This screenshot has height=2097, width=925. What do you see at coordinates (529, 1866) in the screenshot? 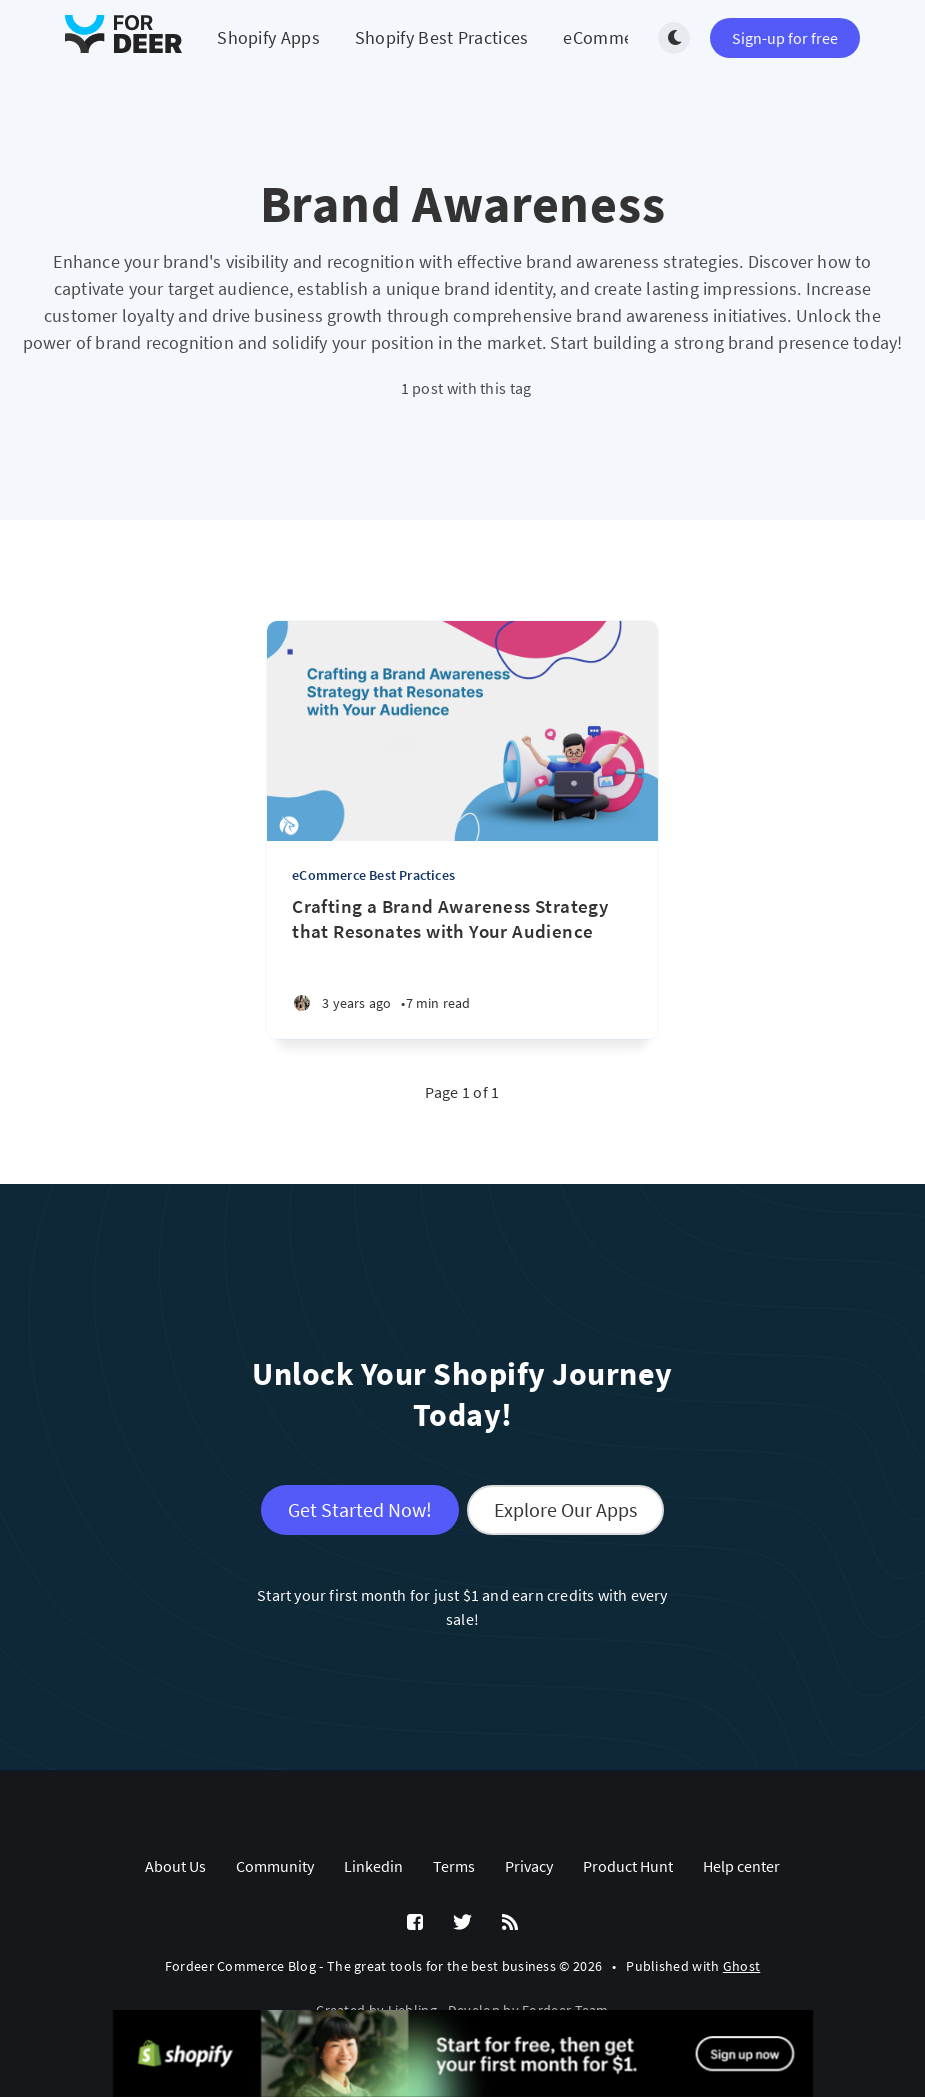
I see `Privacy` at bounding box center [529, 1866].